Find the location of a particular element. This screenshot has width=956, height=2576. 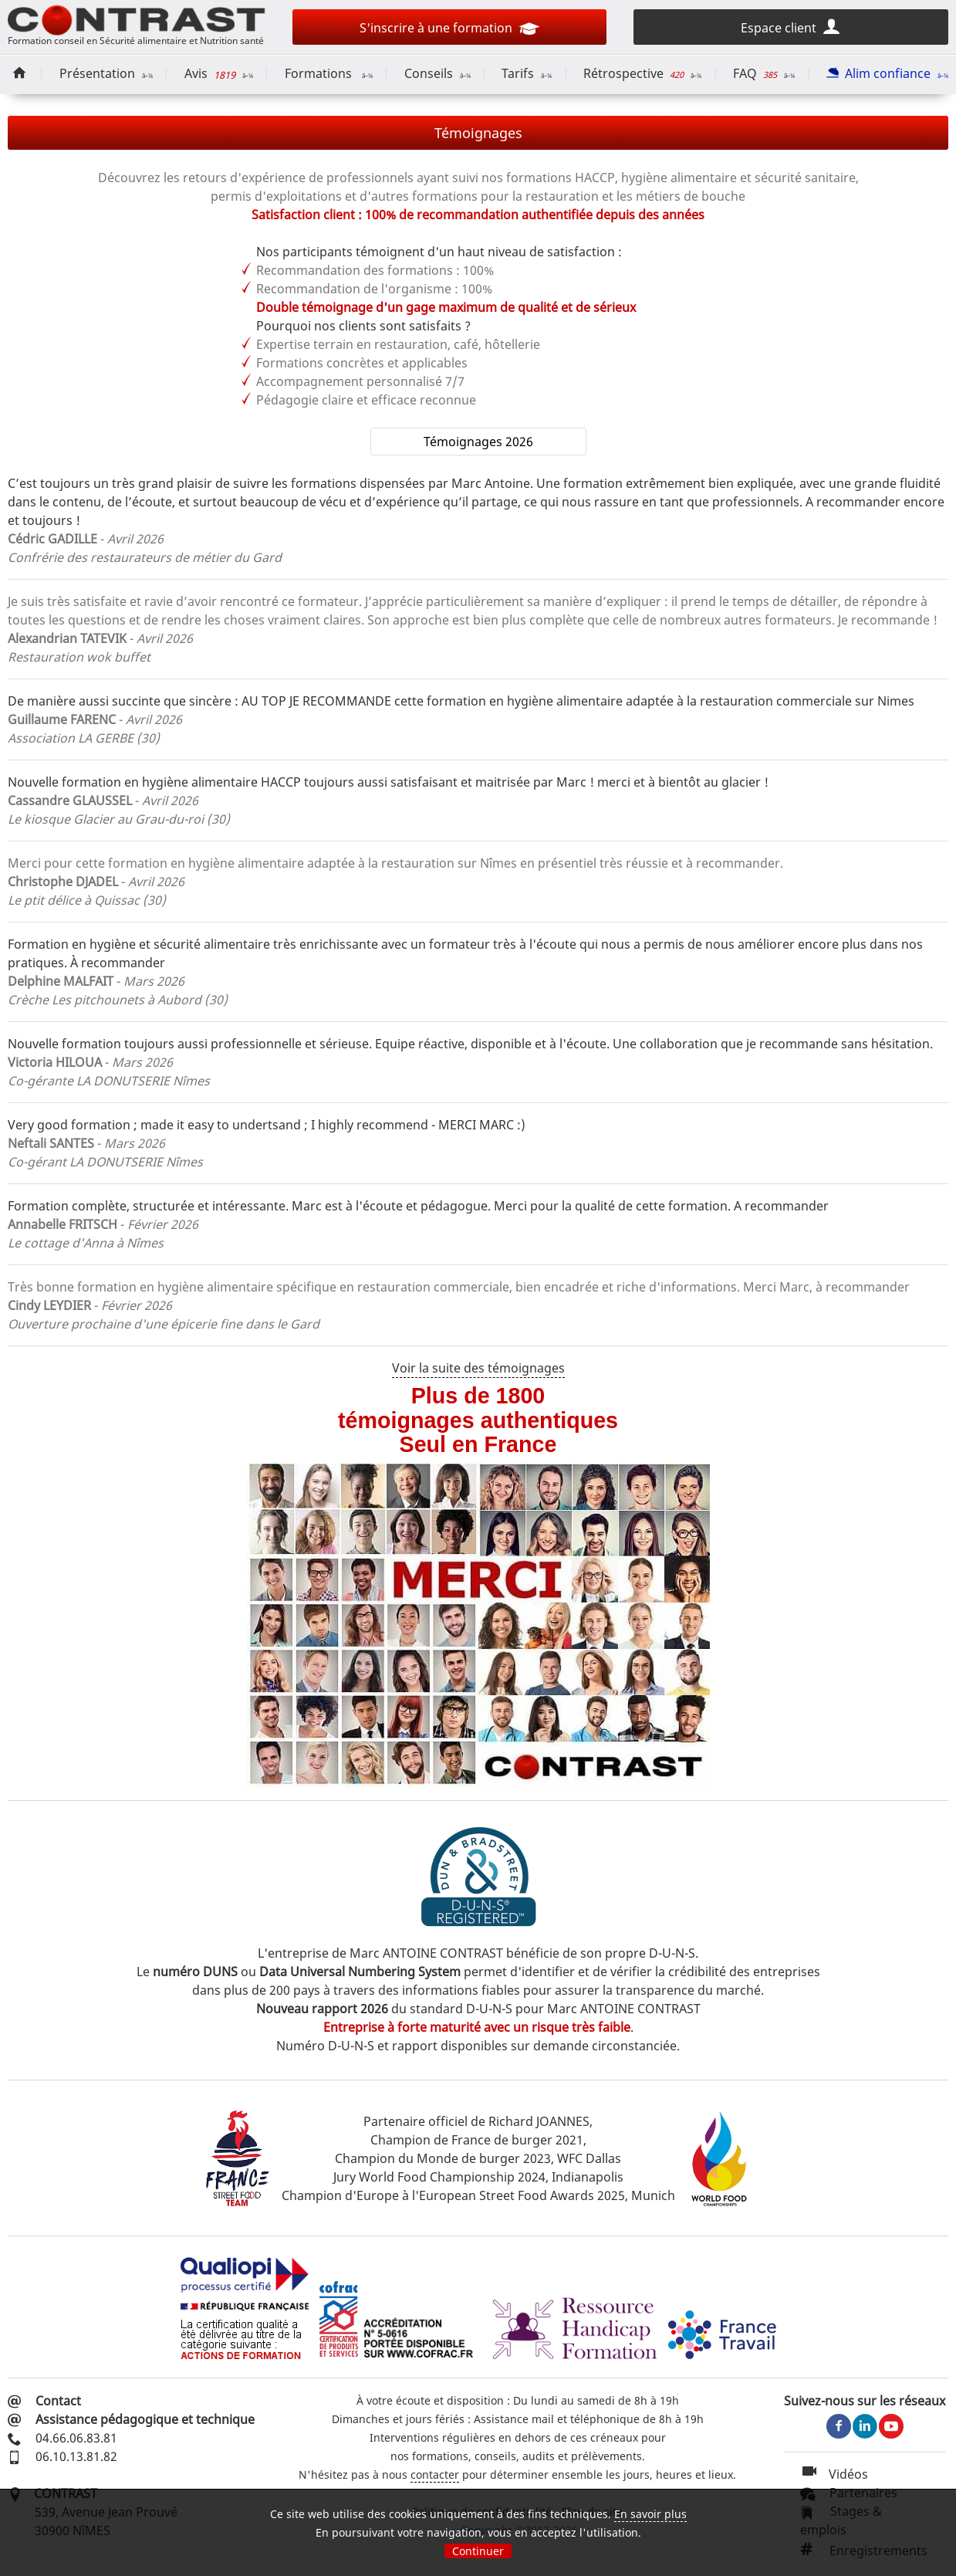

FAQ is located at coordinates (764, 73).